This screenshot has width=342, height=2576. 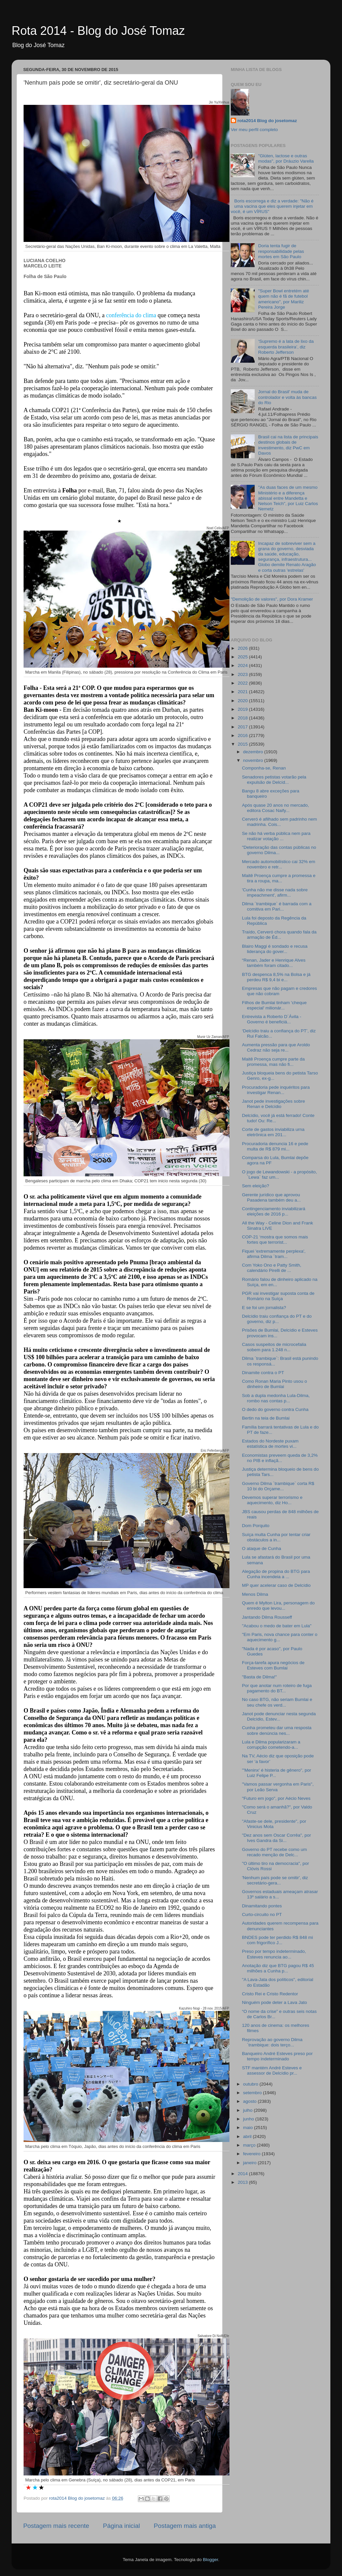 I want to click on 2017, so click(x=243, y=726).